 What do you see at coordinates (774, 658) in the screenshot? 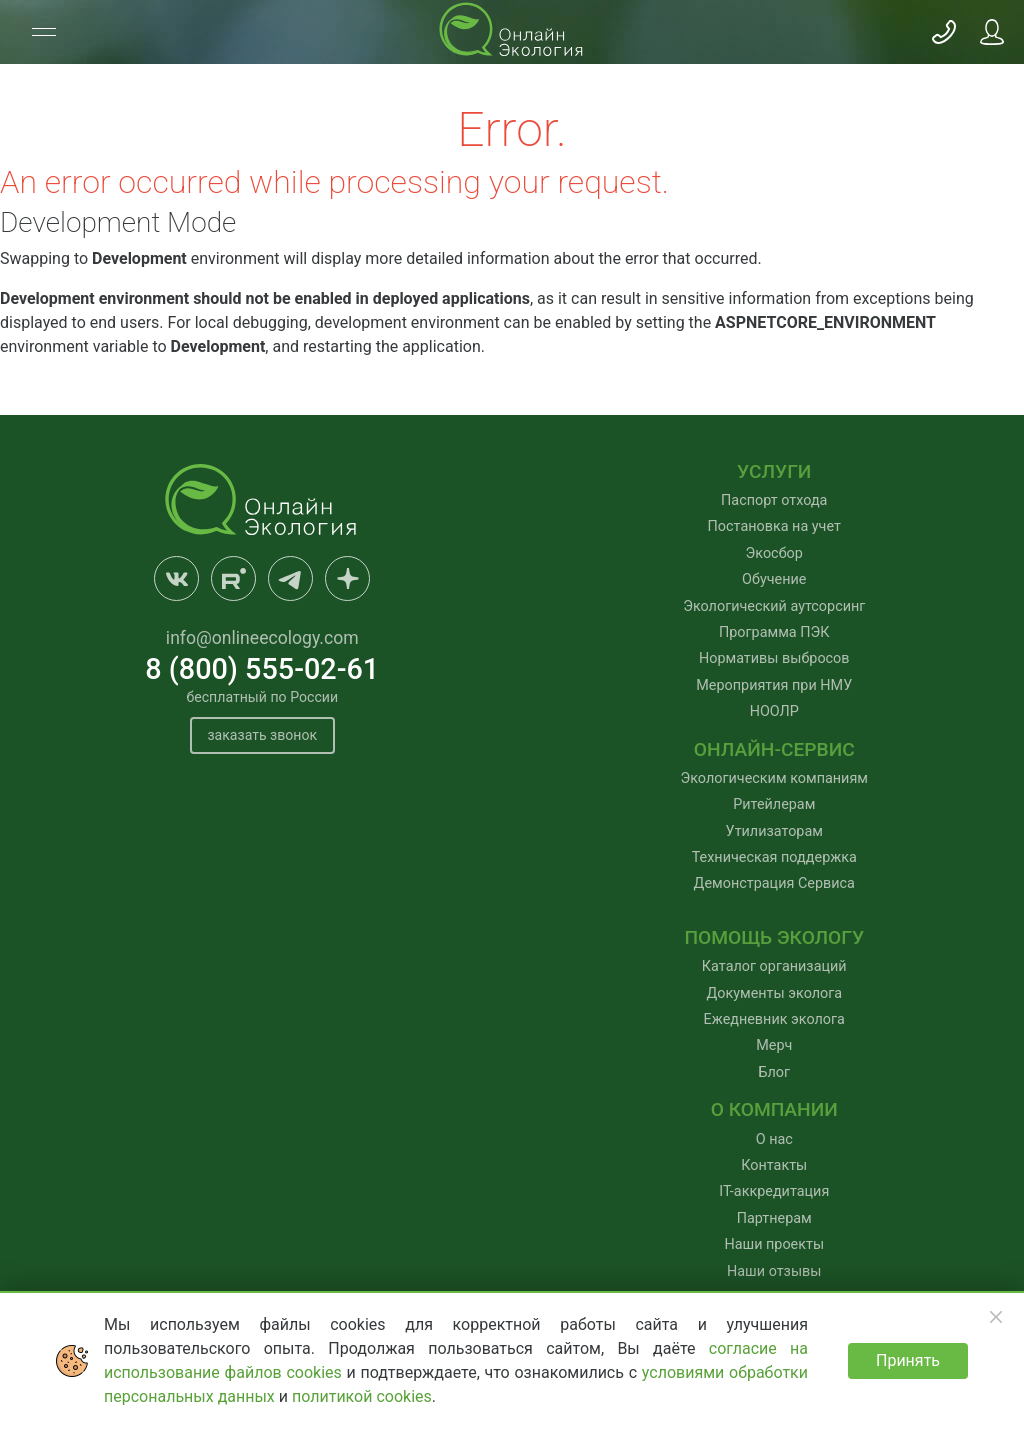
I see `Нормативы выбросов` at bounding box center [774, 658].